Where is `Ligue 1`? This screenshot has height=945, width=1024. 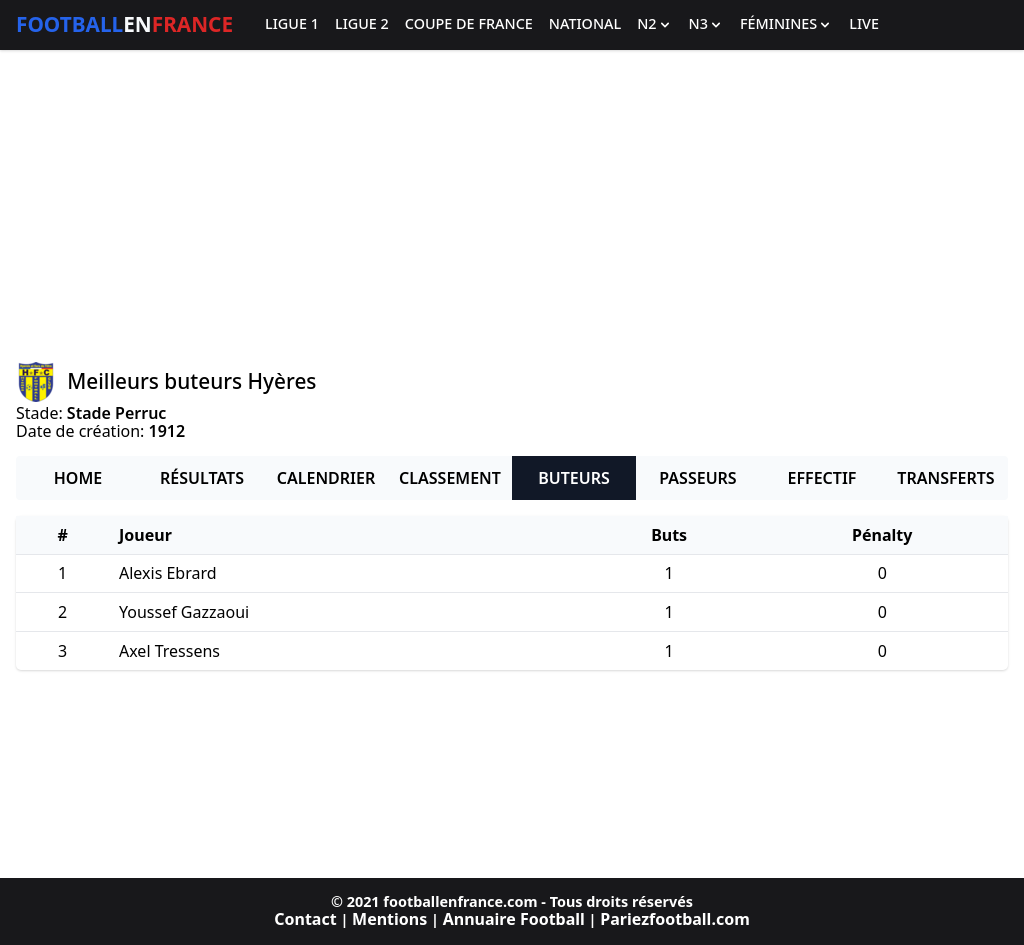 Ligue 1 is located at coordinates (292, 24).